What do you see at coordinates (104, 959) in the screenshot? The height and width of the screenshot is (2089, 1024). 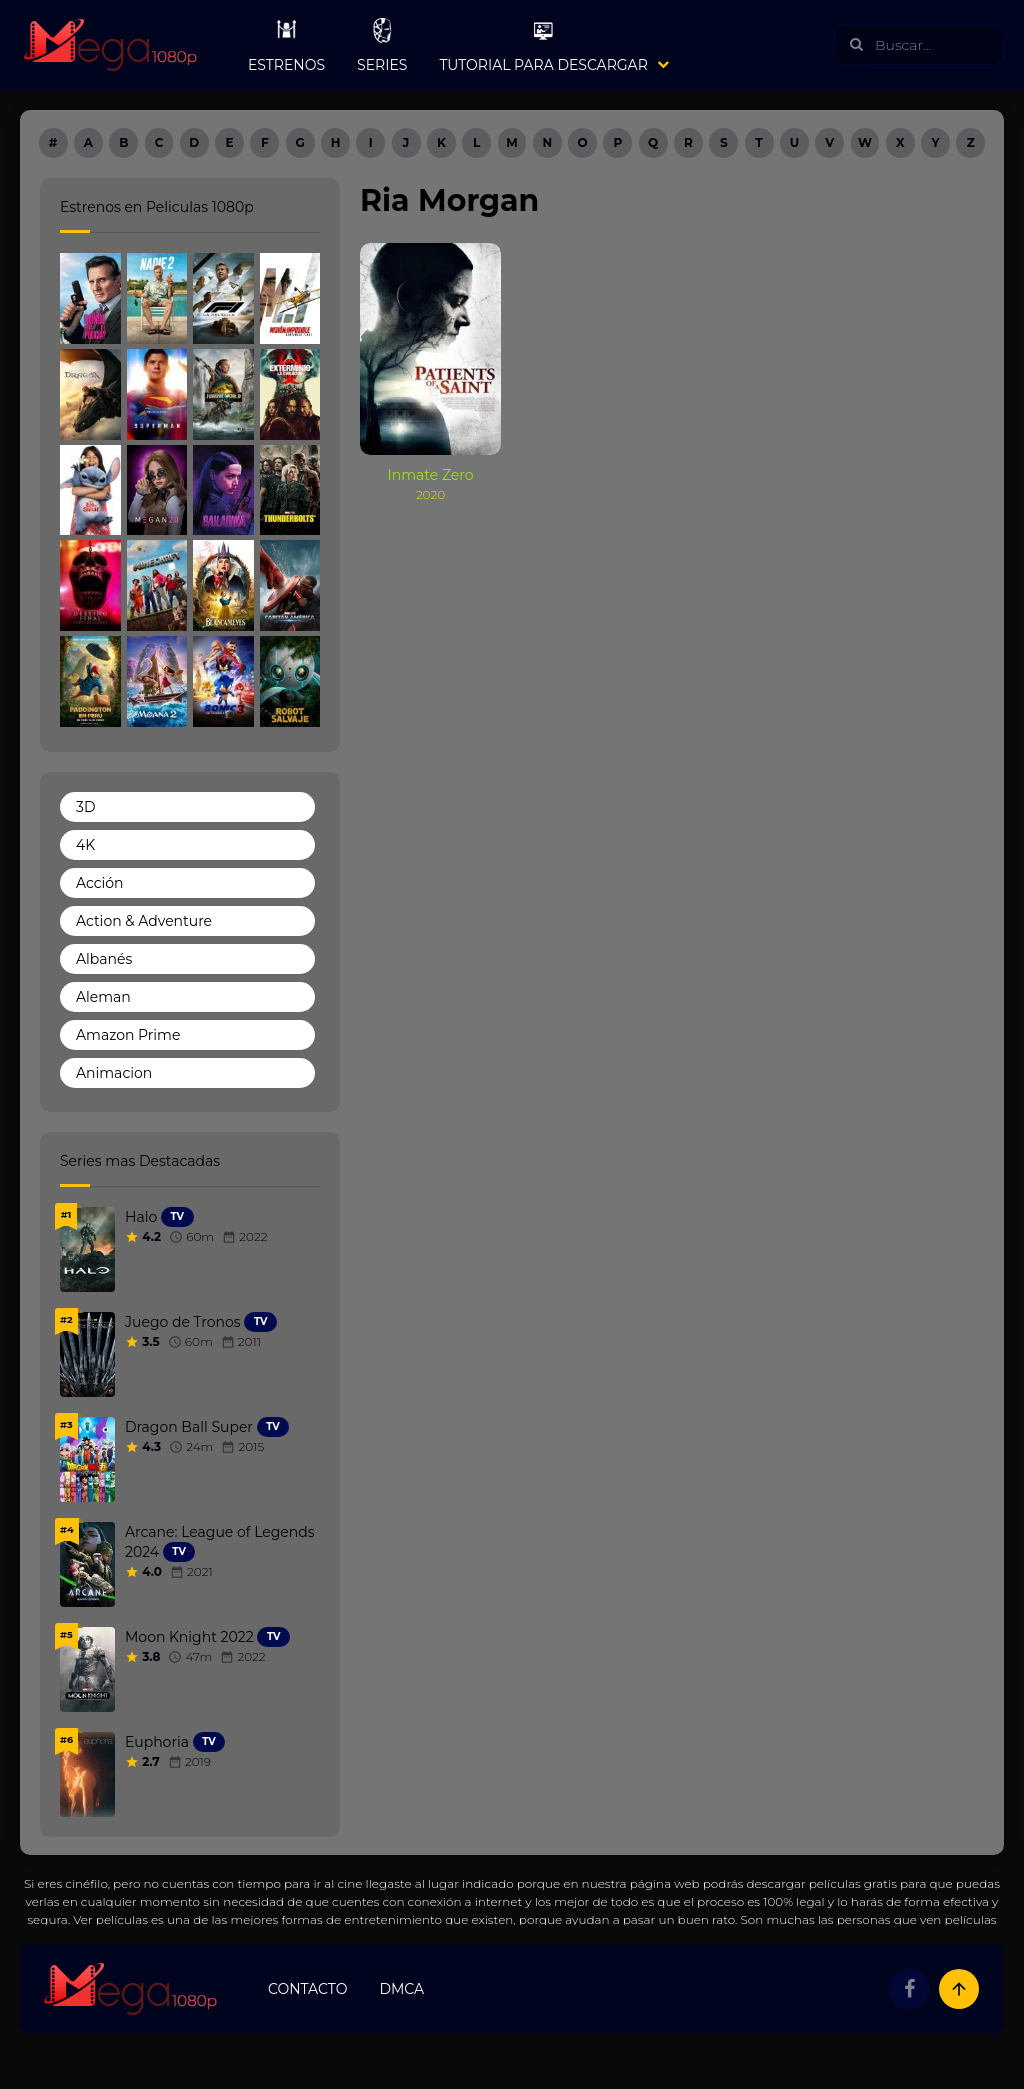 I see `Albanés` at bounding box center [104, 959].